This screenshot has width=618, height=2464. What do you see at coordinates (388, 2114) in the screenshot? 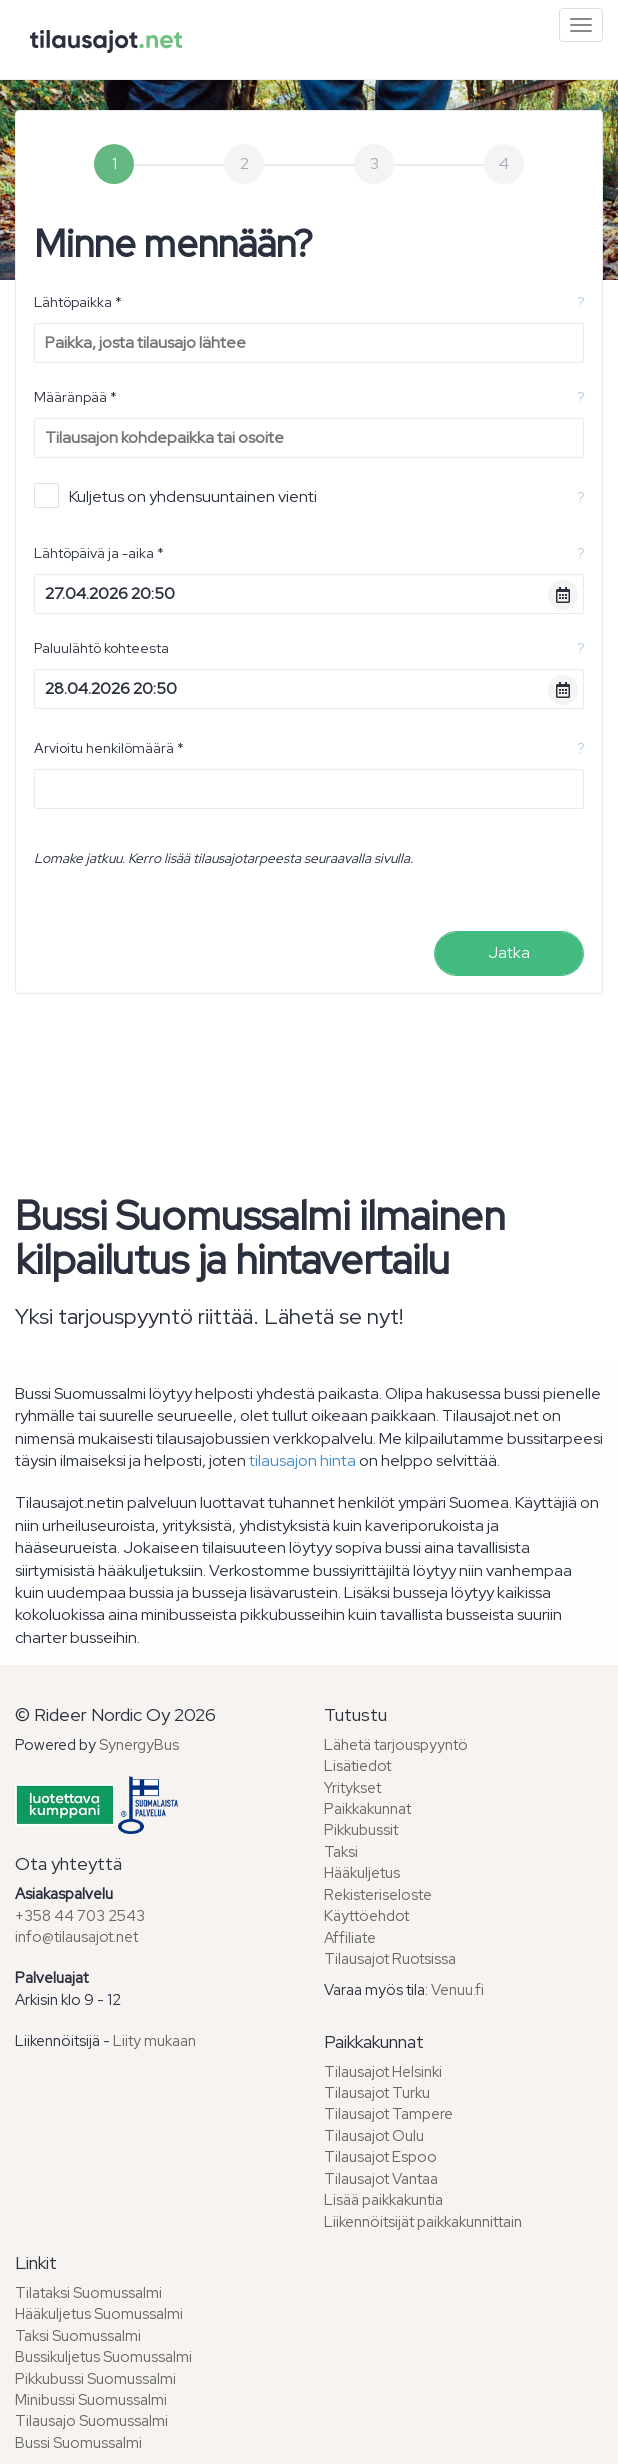
I see `Tilausajot Tampere` at bounding box center [388, 2114].